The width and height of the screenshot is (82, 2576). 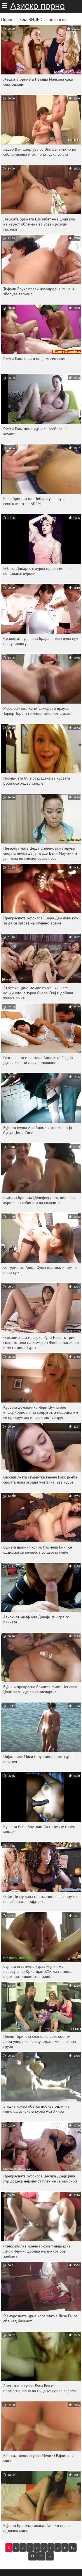 What do you see at coordinates (40, 1829) in the screenshot?
I see `Курвата бебе Бруклин Ли го дувне своето момче` at bounding box center [40, 1829].